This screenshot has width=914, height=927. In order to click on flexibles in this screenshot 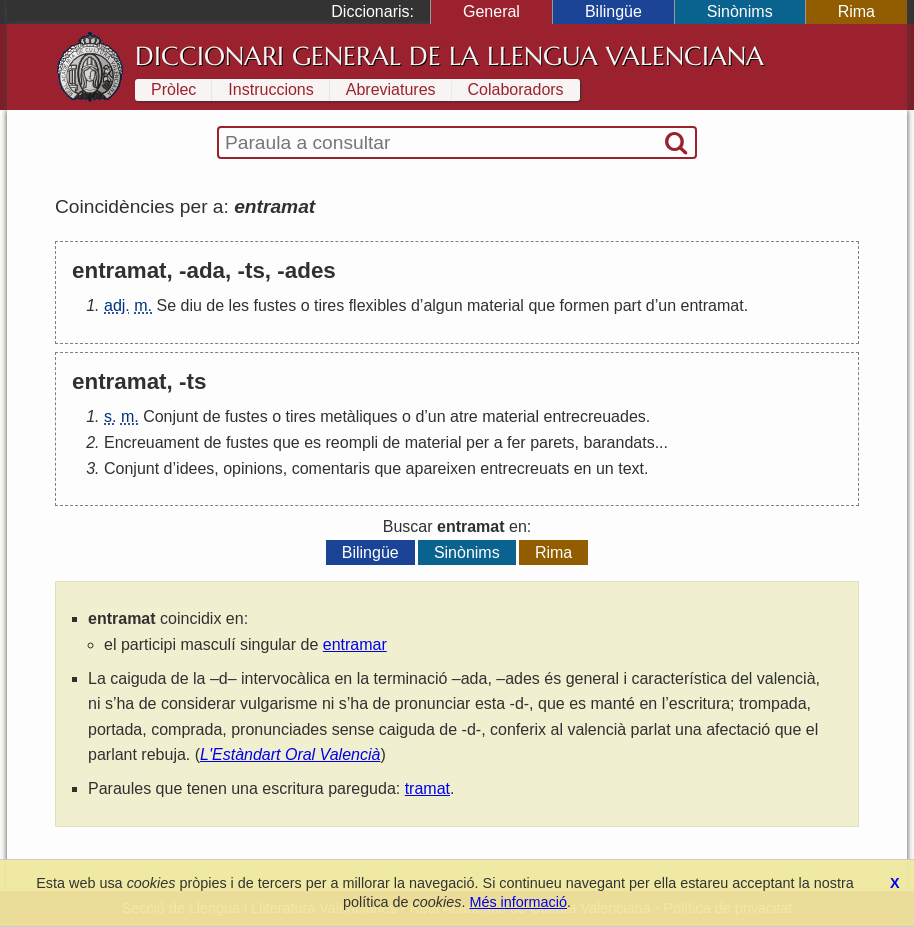, I will do `click(378, 305)`.